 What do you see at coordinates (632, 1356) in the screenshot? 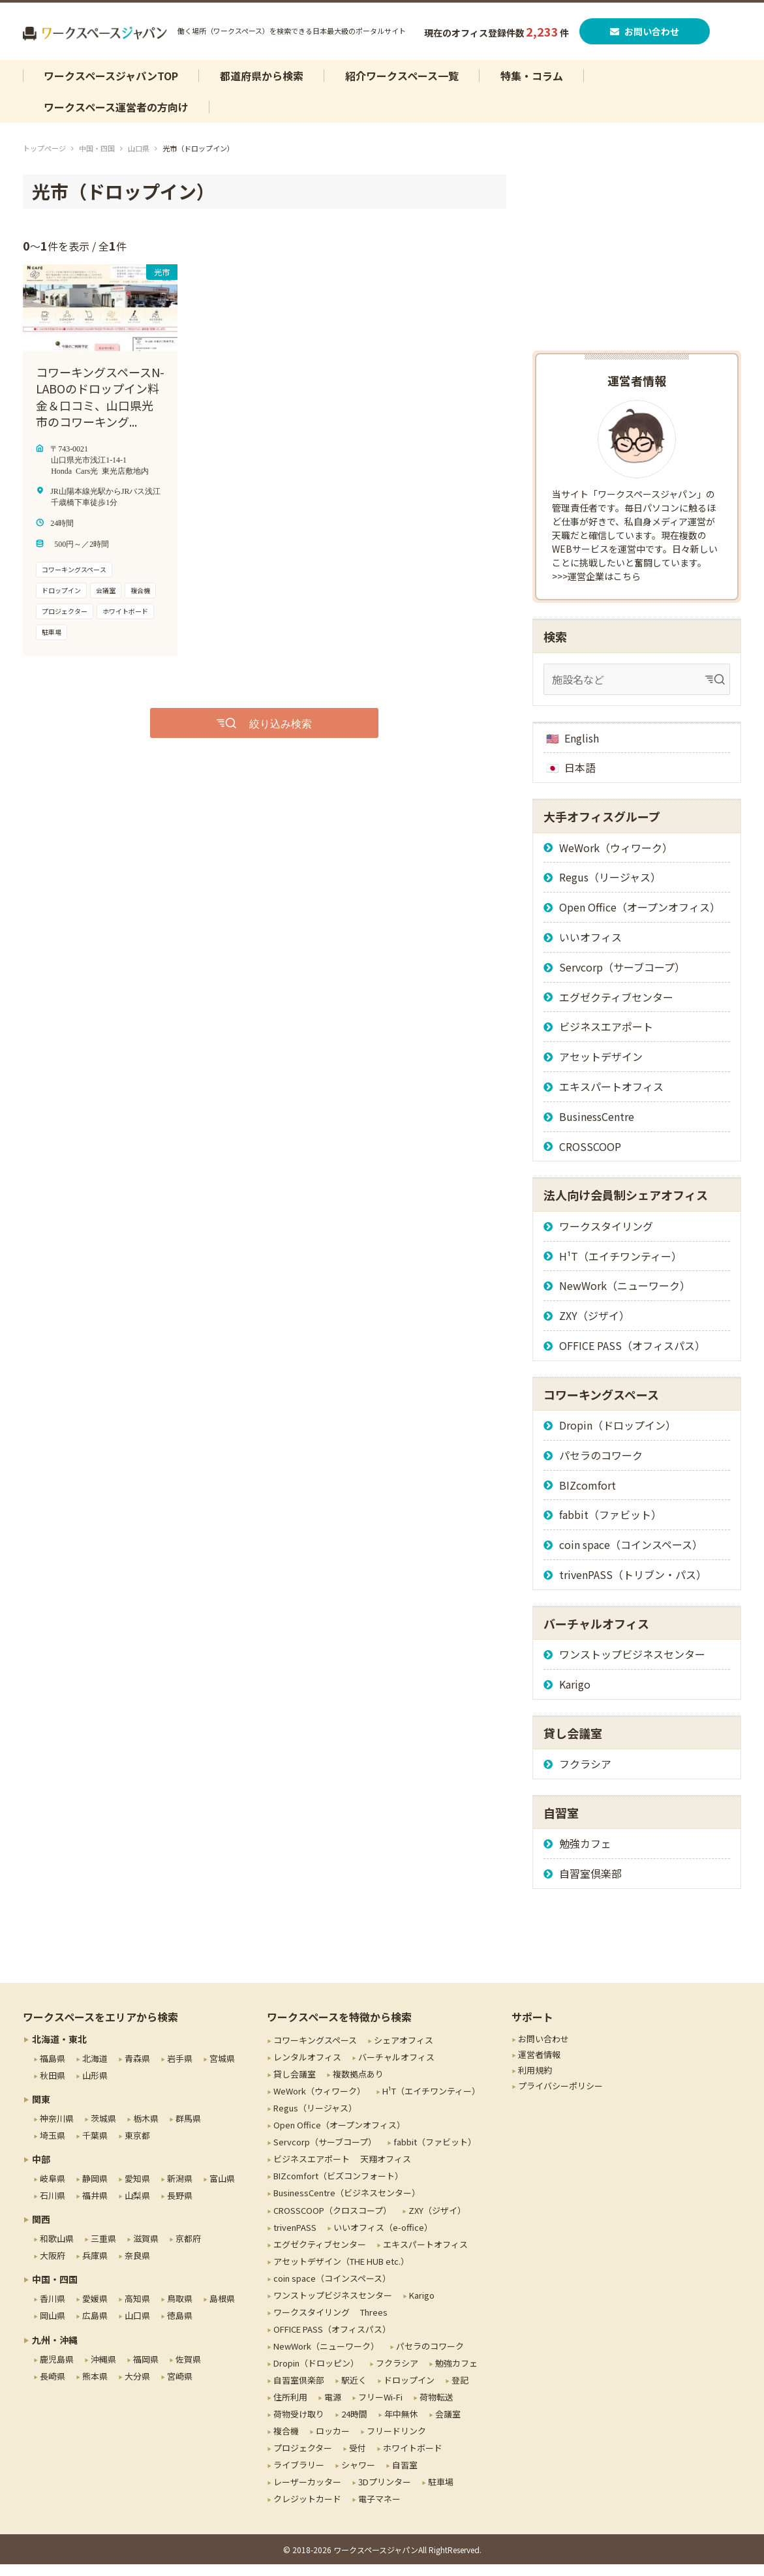
I see `OFFICE PASS（オフィスパス）` at bounding box center [632, 1356].